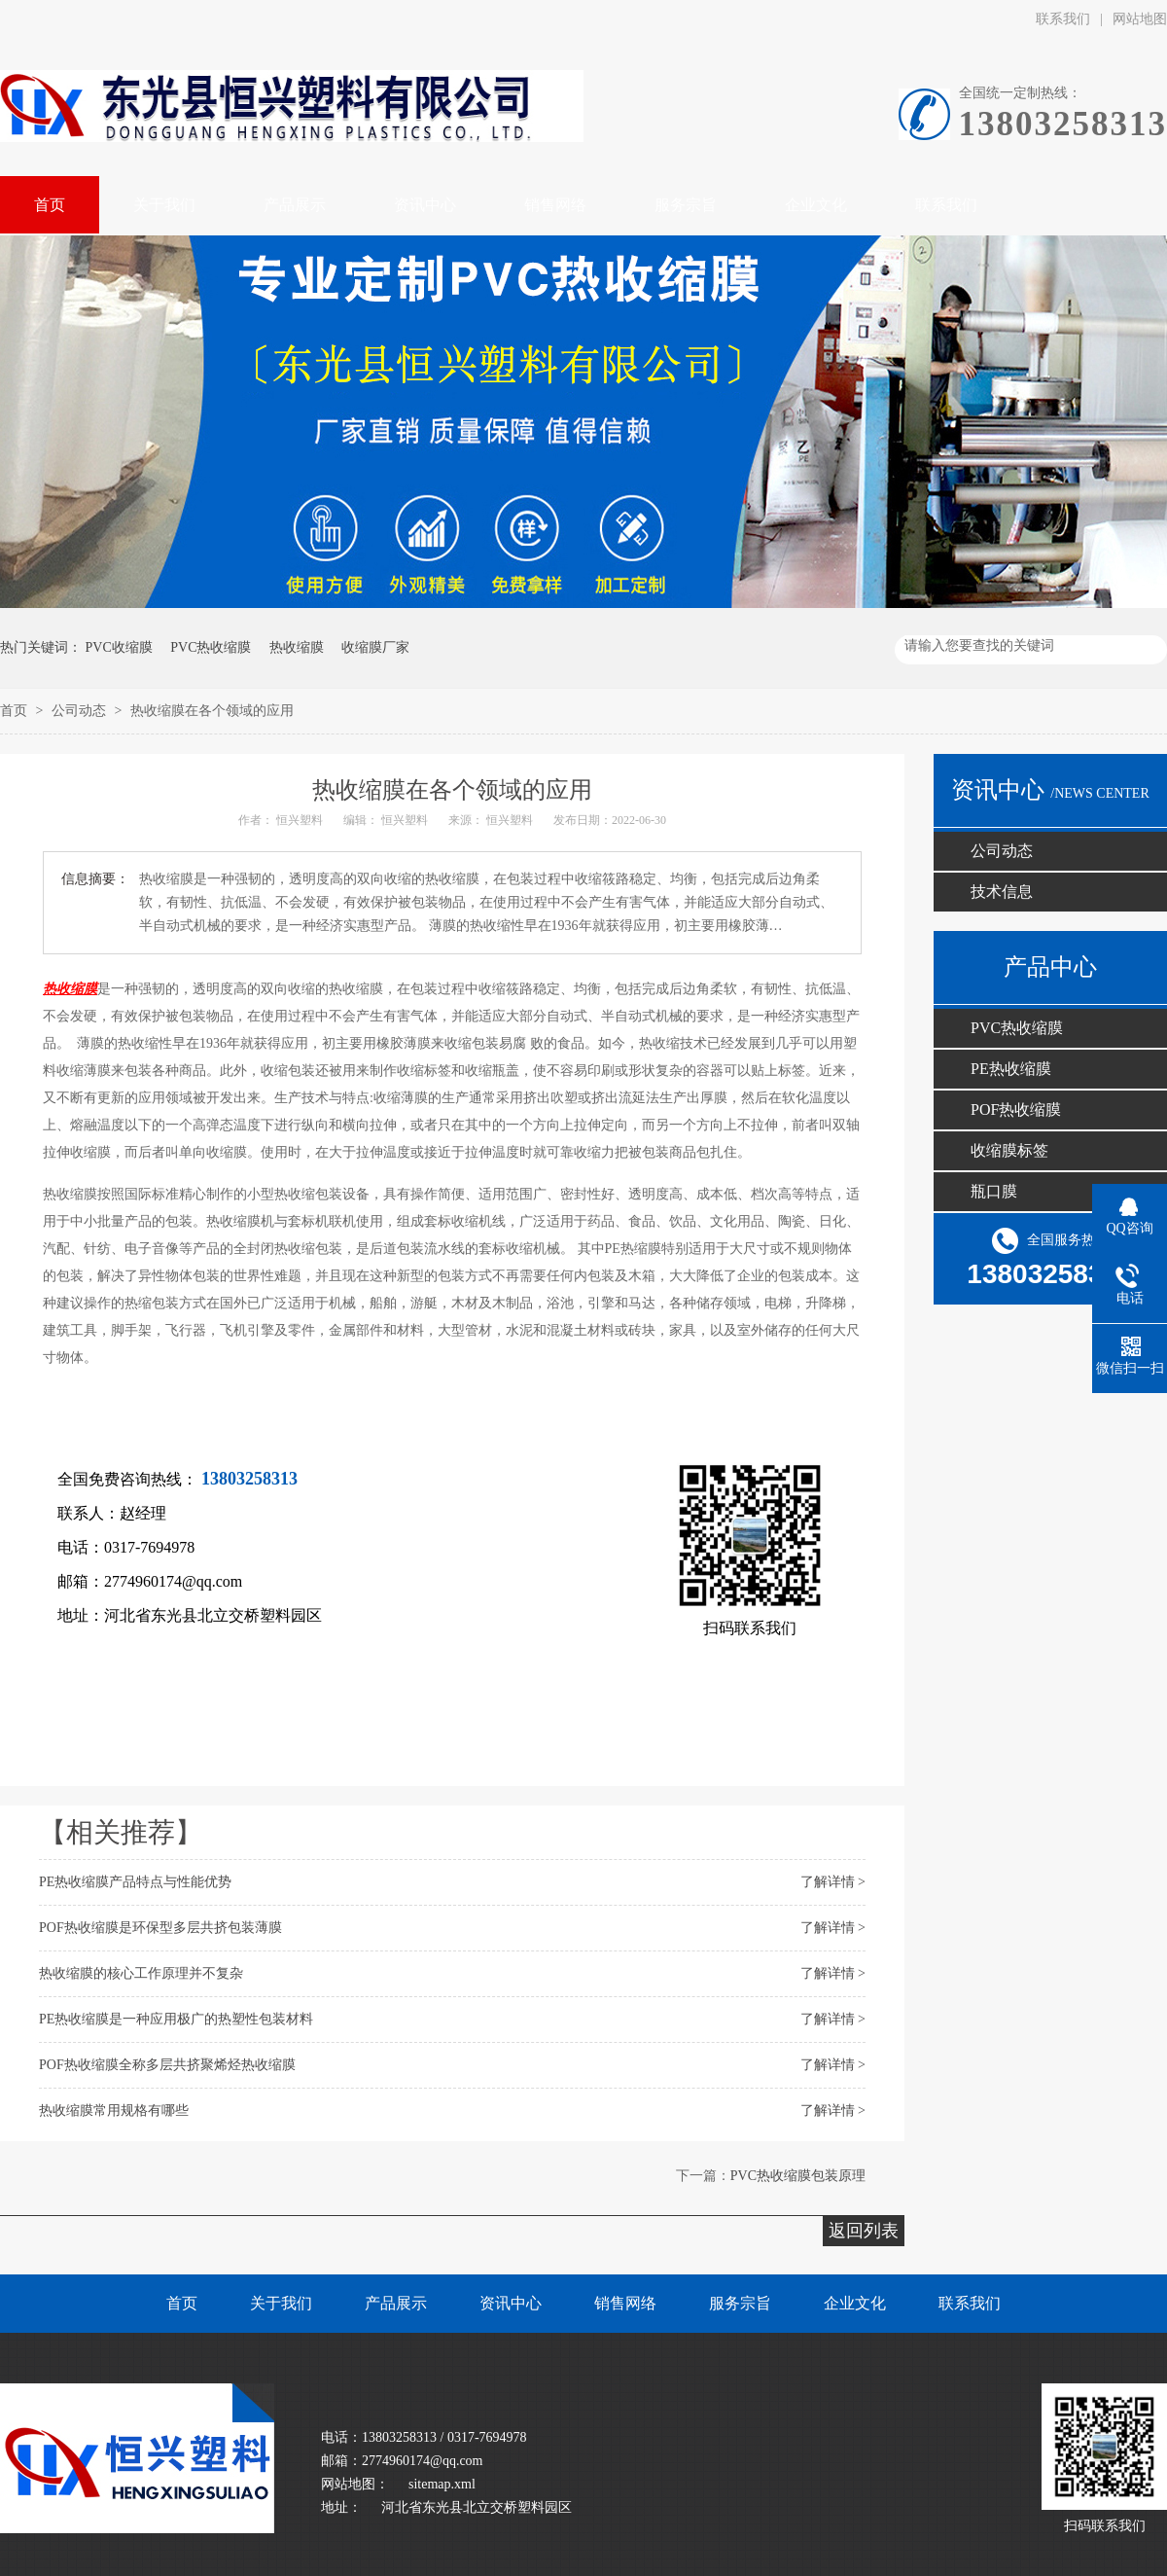 The image size is (1167, 2576). What do you see at coordinates (160, 1927) in the screenshot?
I see `POF热收缩膜​是环保型多层共挤包装薄膜` at bounding box center [160, 1927].